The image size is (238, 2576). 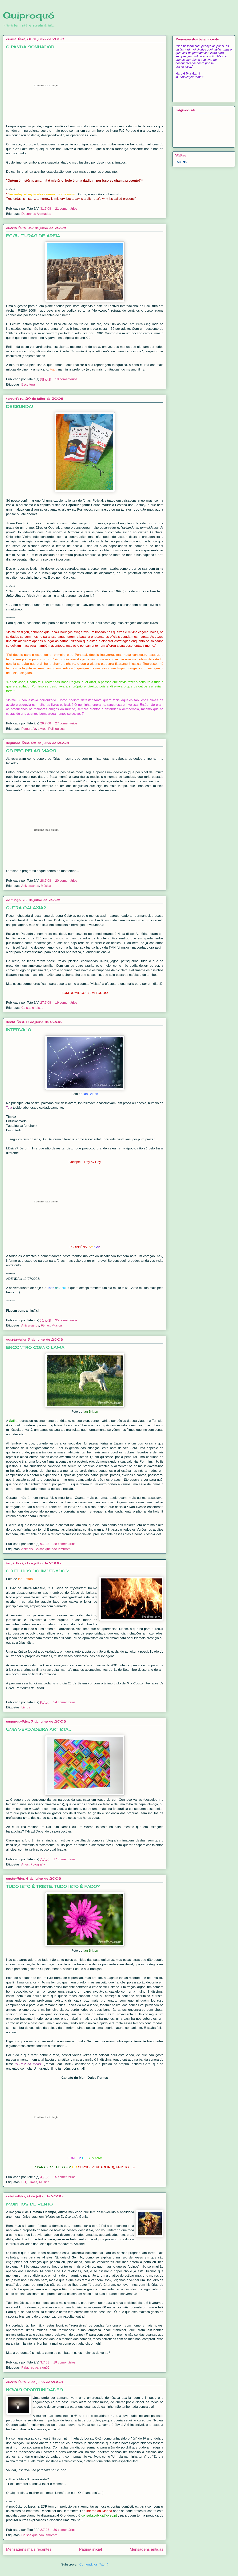 I want to click on 27 comentários, so click(x=66, y=723).